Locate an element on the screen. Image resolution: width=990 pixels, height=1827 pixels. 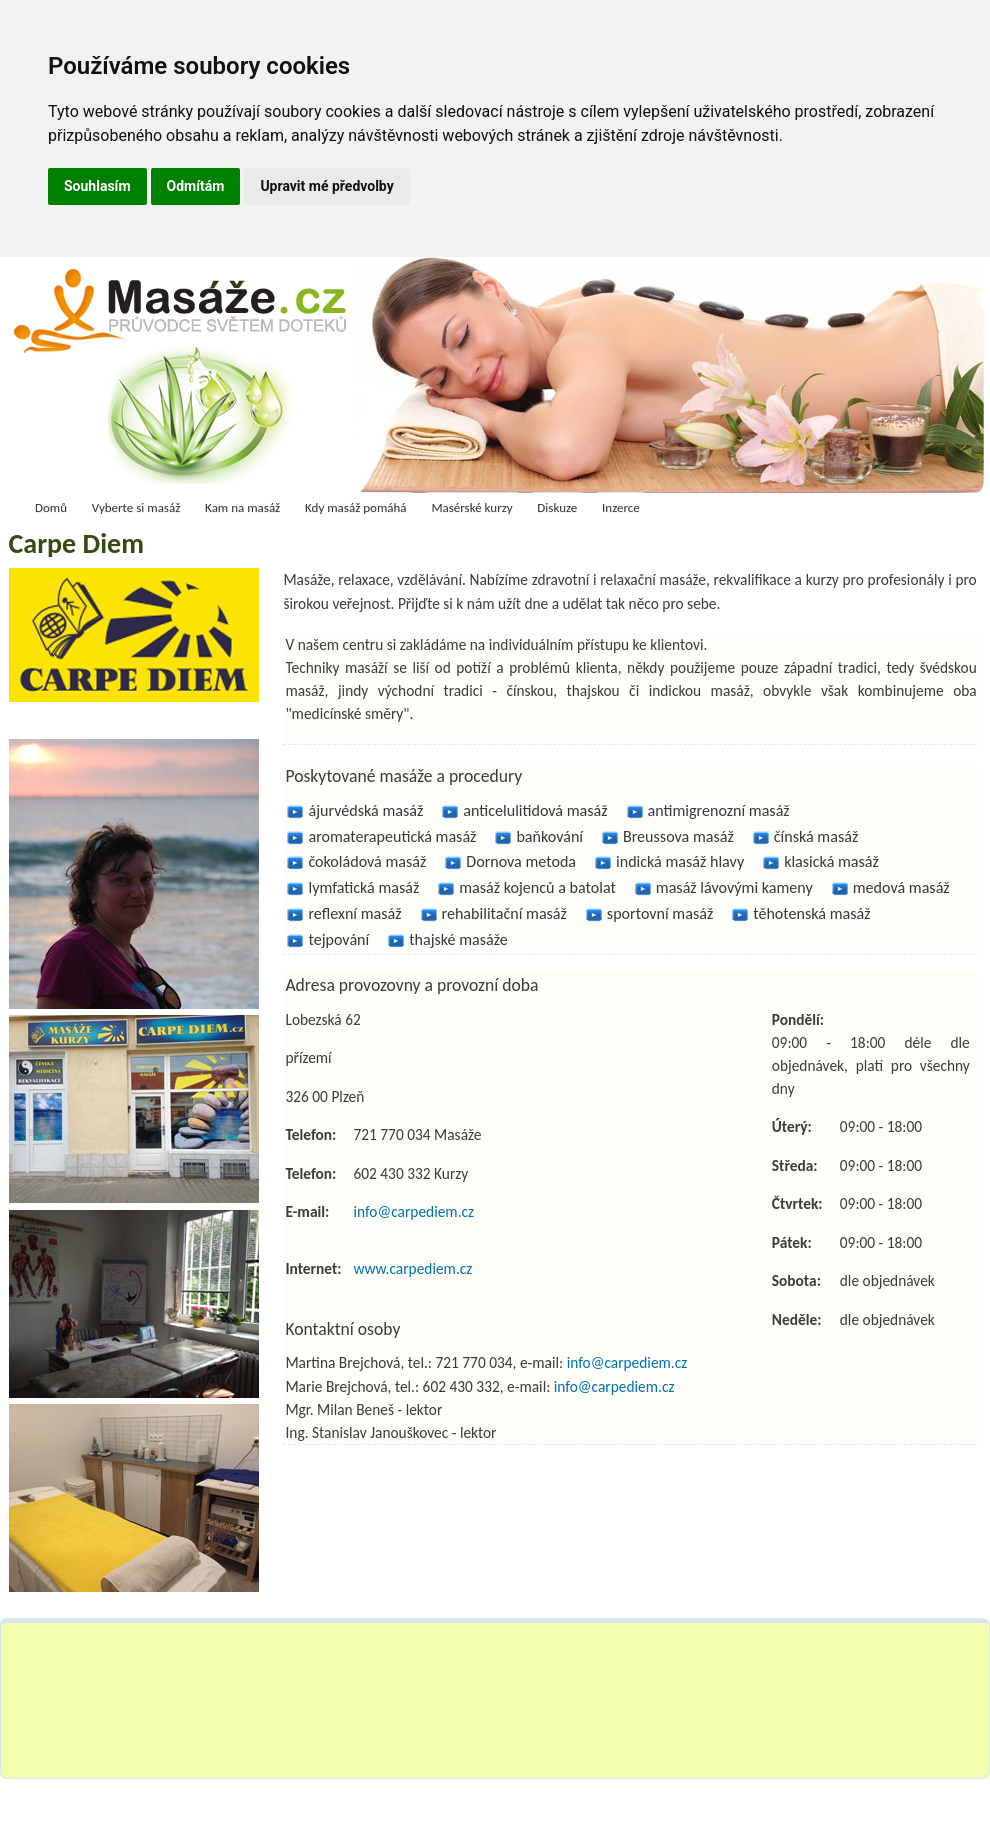
Upravit mé předvolby [button] is located at coordinates (326, 186).